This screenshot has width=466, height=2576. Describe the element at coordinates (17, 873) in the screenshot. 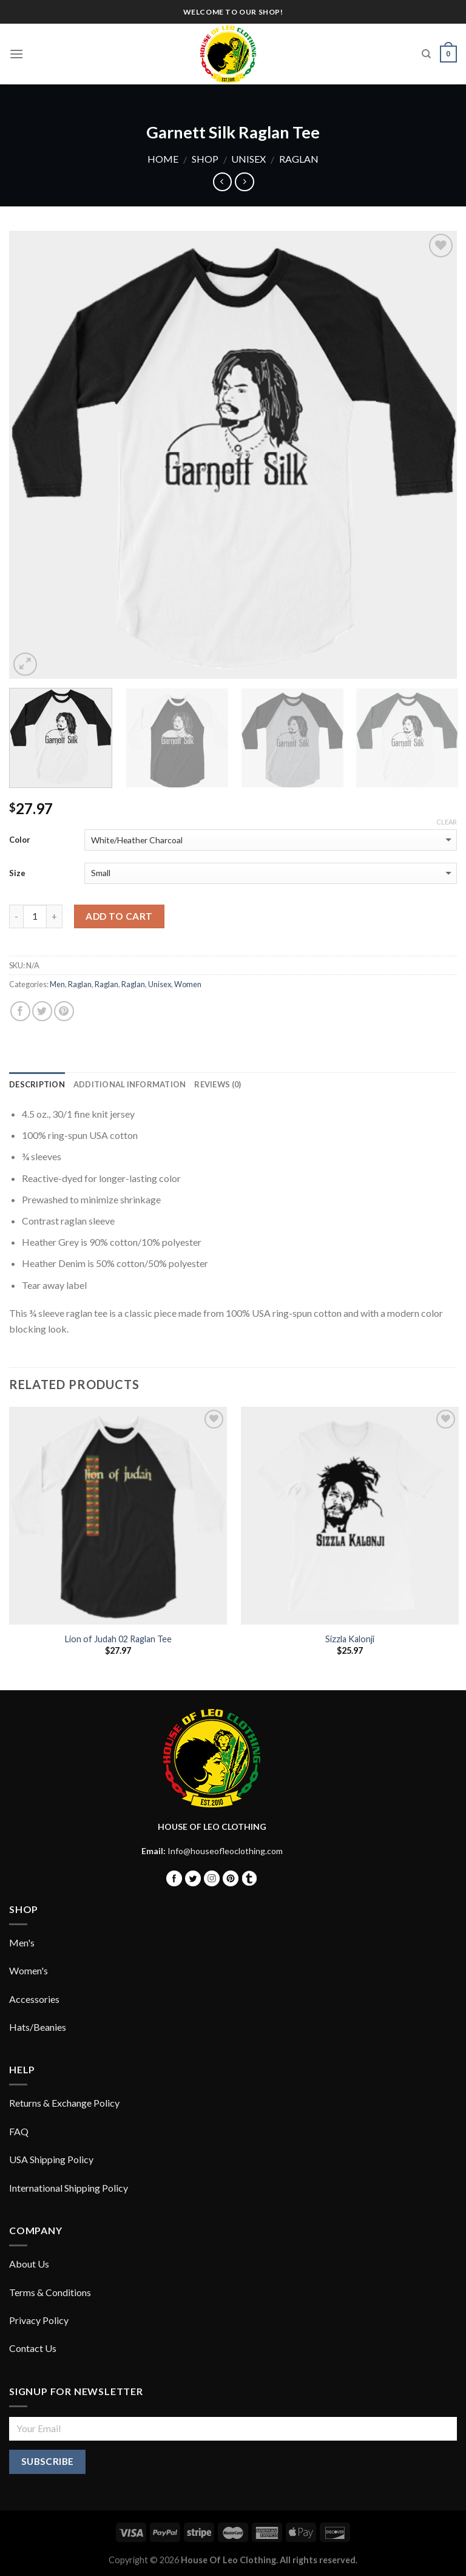

I see `Size` at that location.